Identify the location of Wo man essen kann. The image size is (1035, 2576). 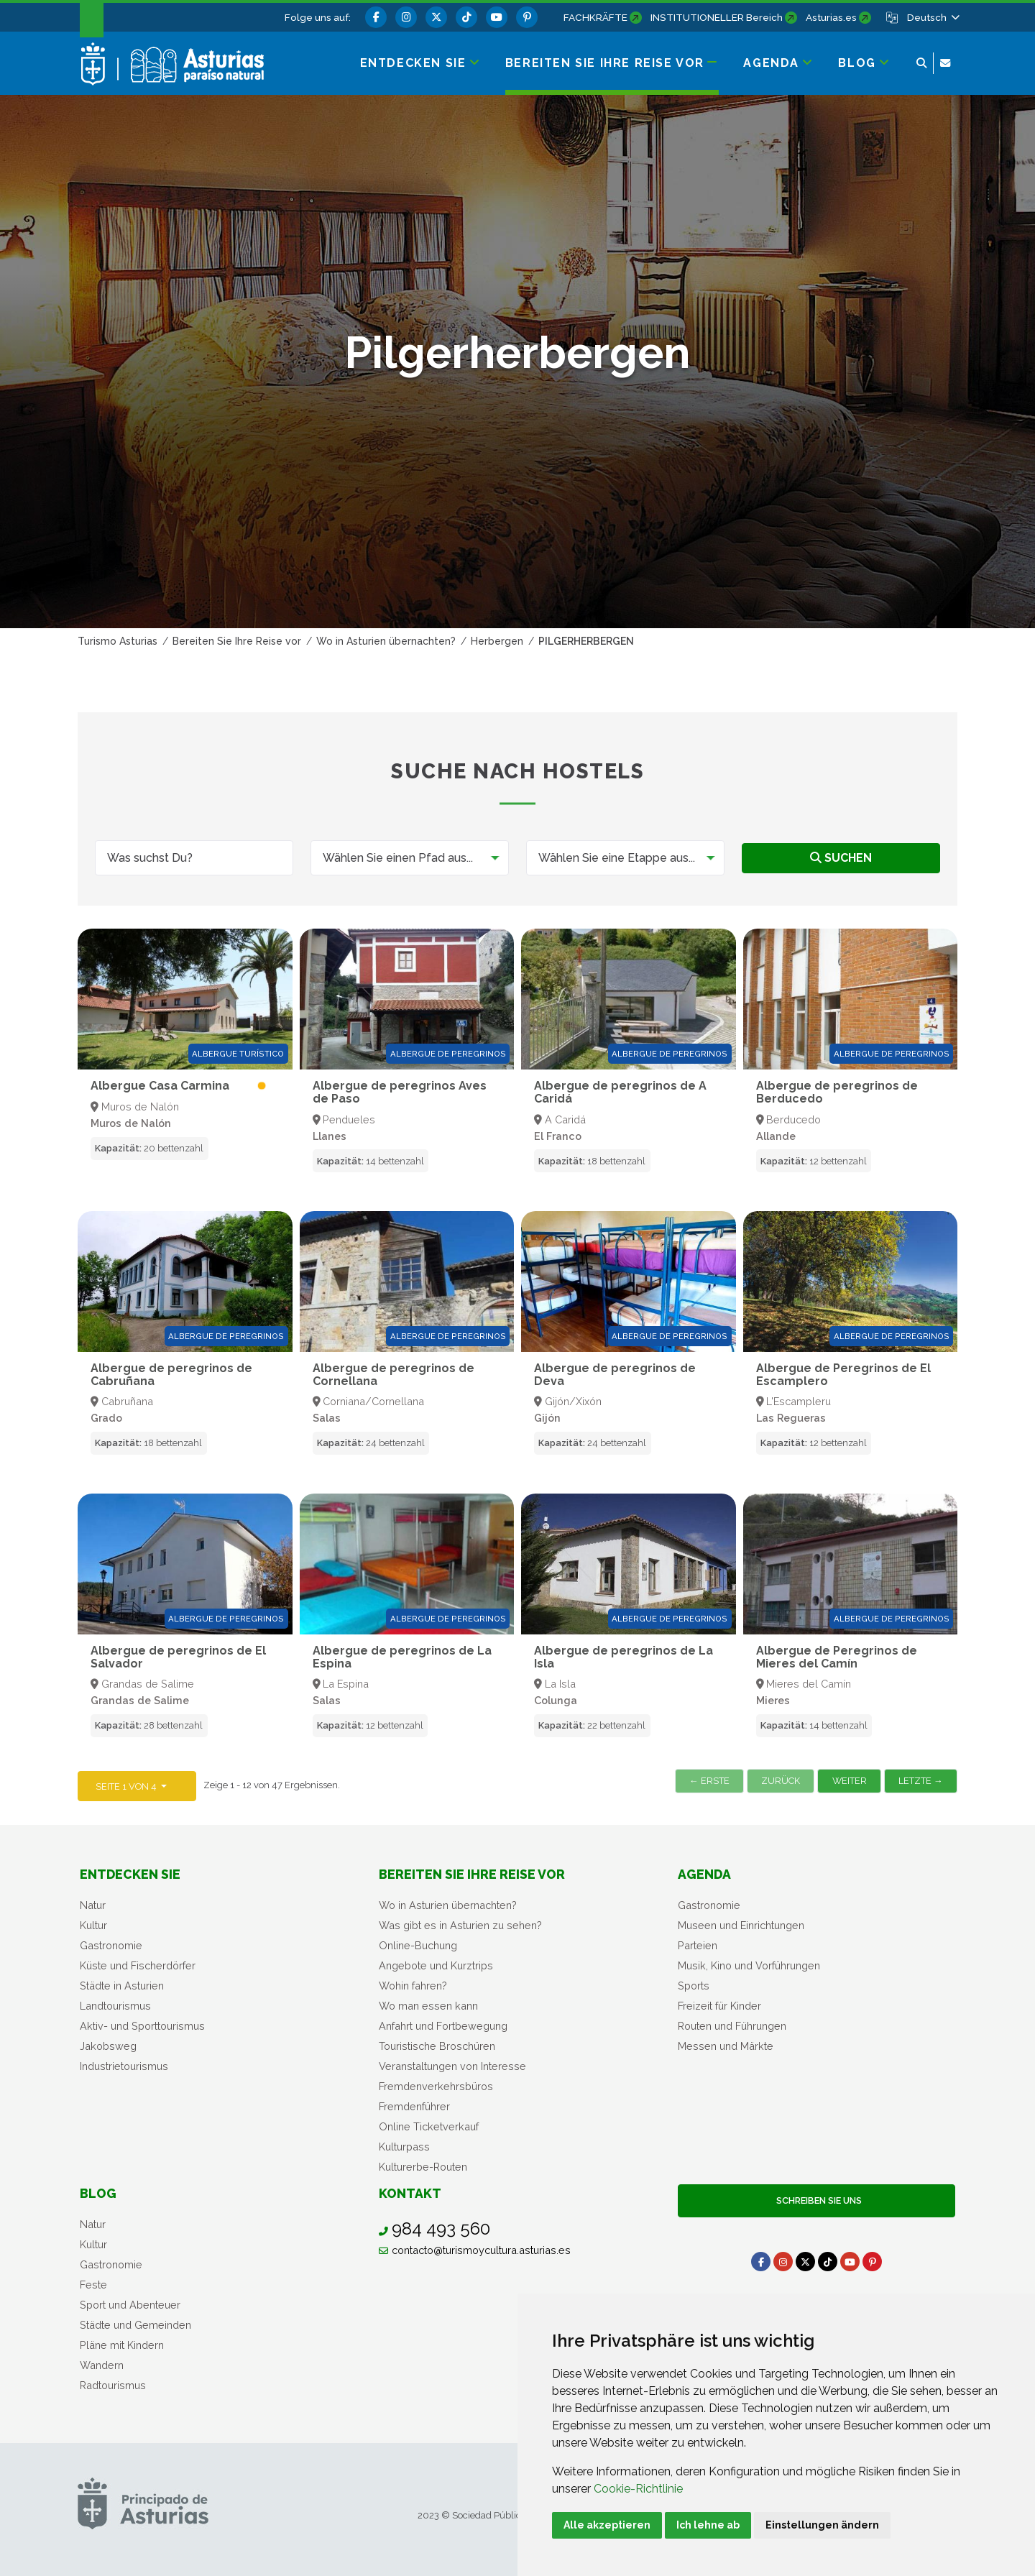
(428, 2006).